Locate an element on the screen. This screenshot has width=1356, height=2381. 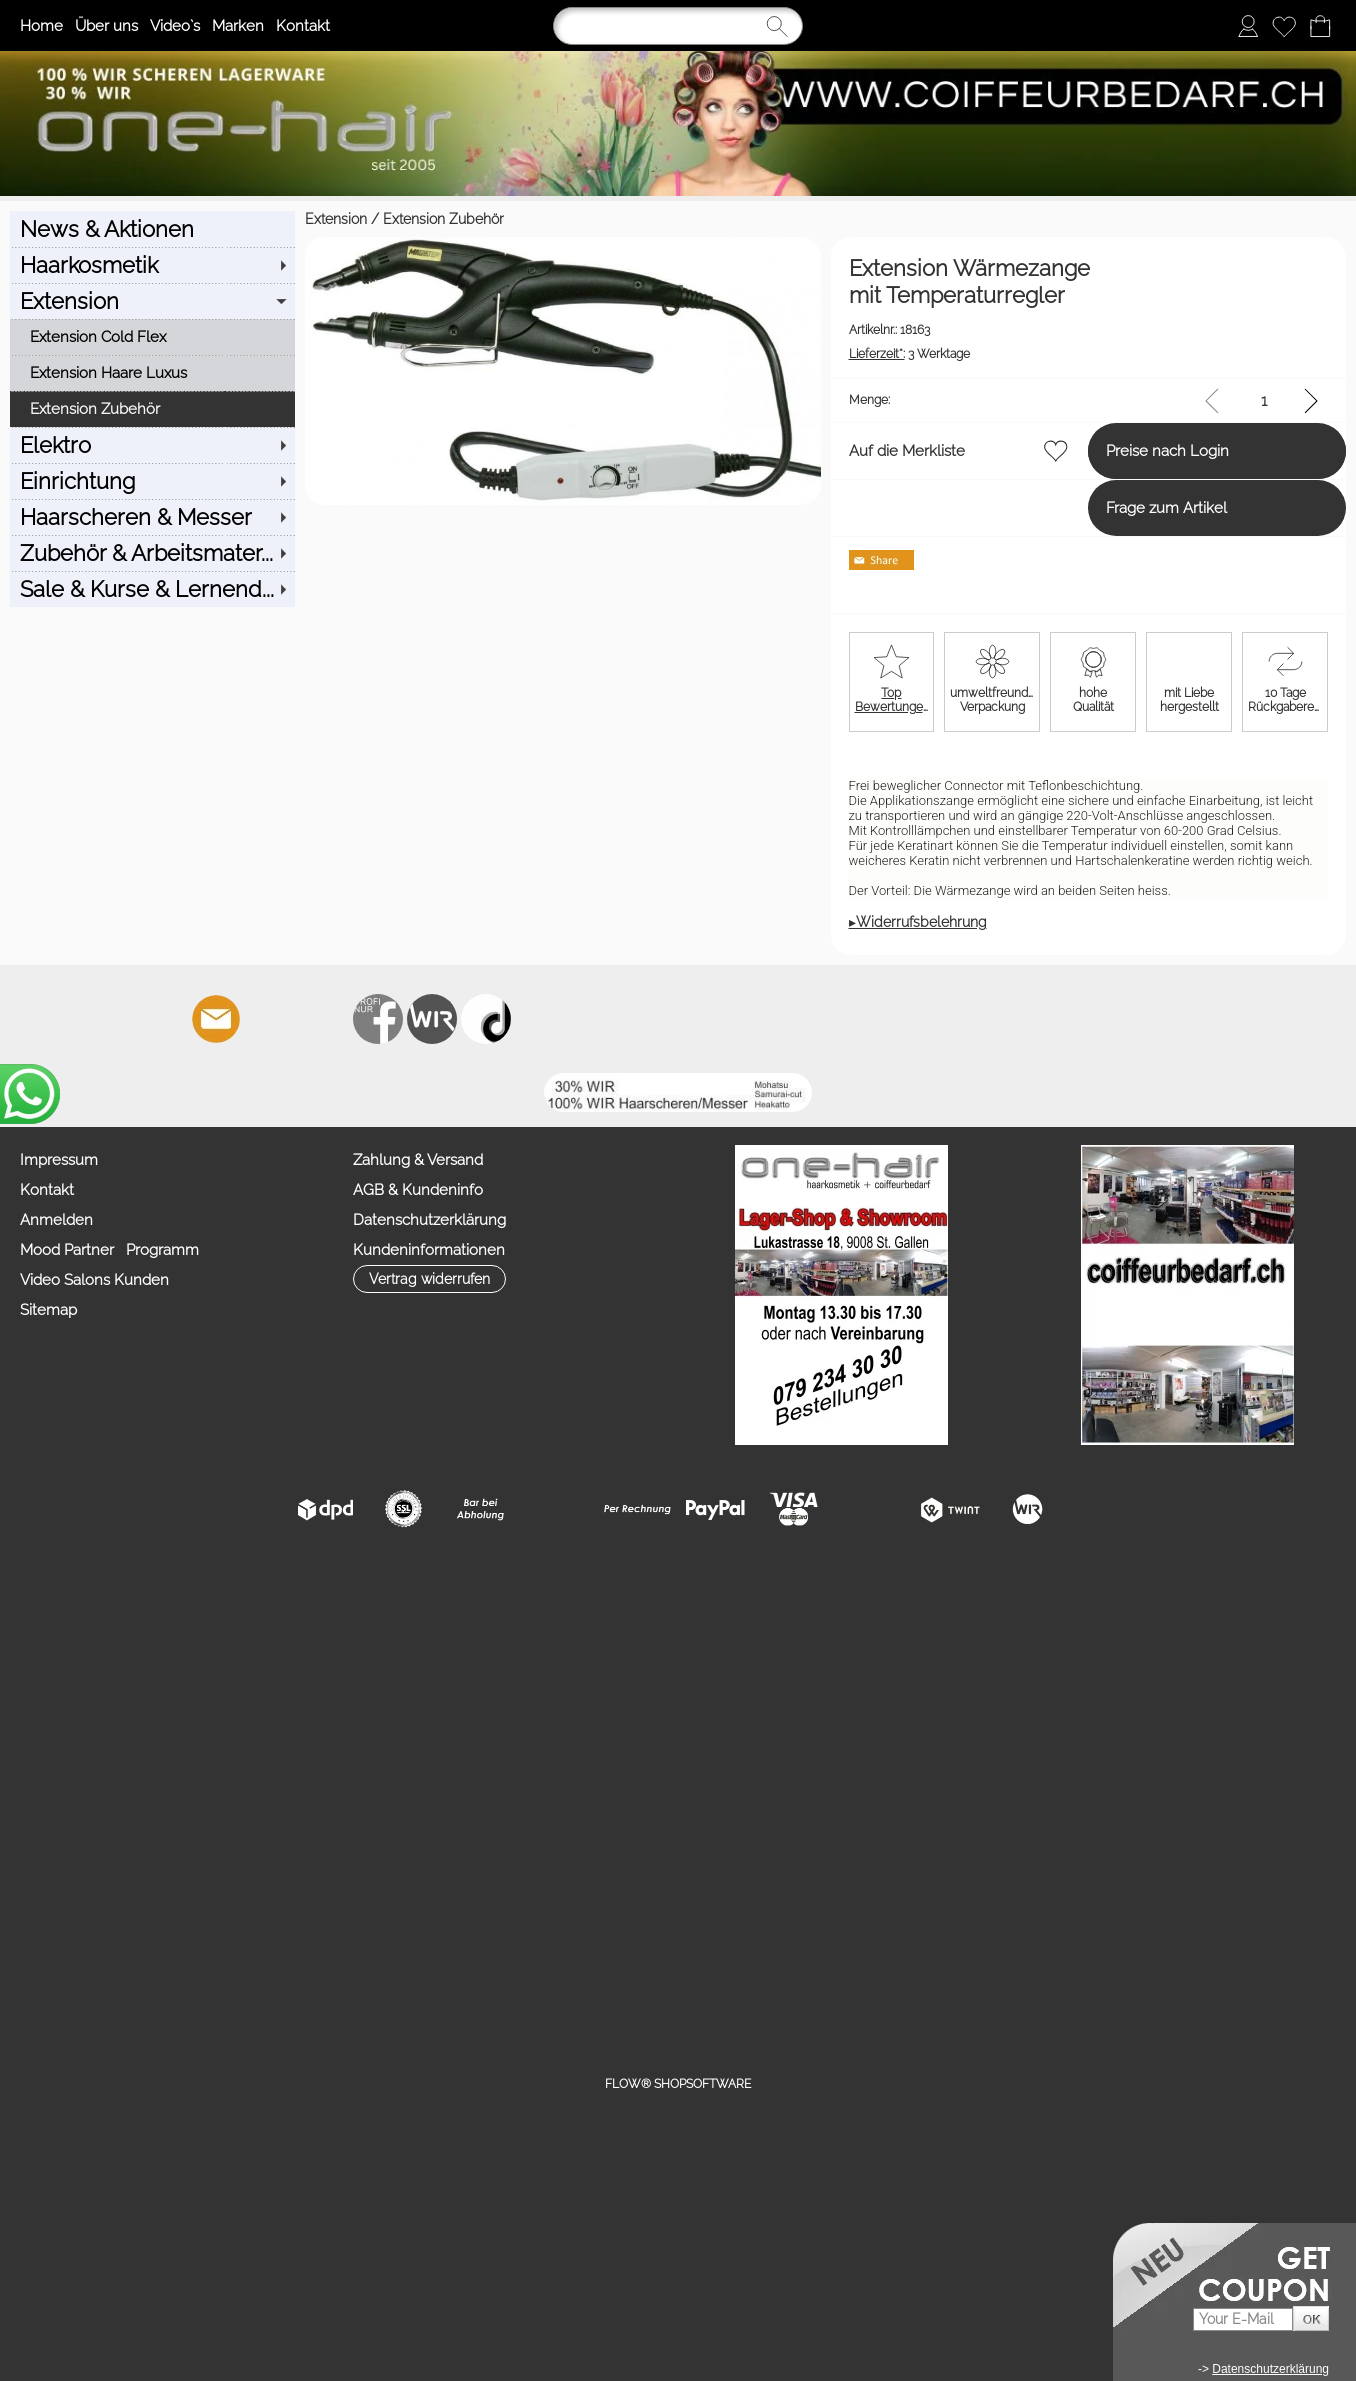
FLOW® SHOPSOFTWARE is located at coordinates (678, 2084).